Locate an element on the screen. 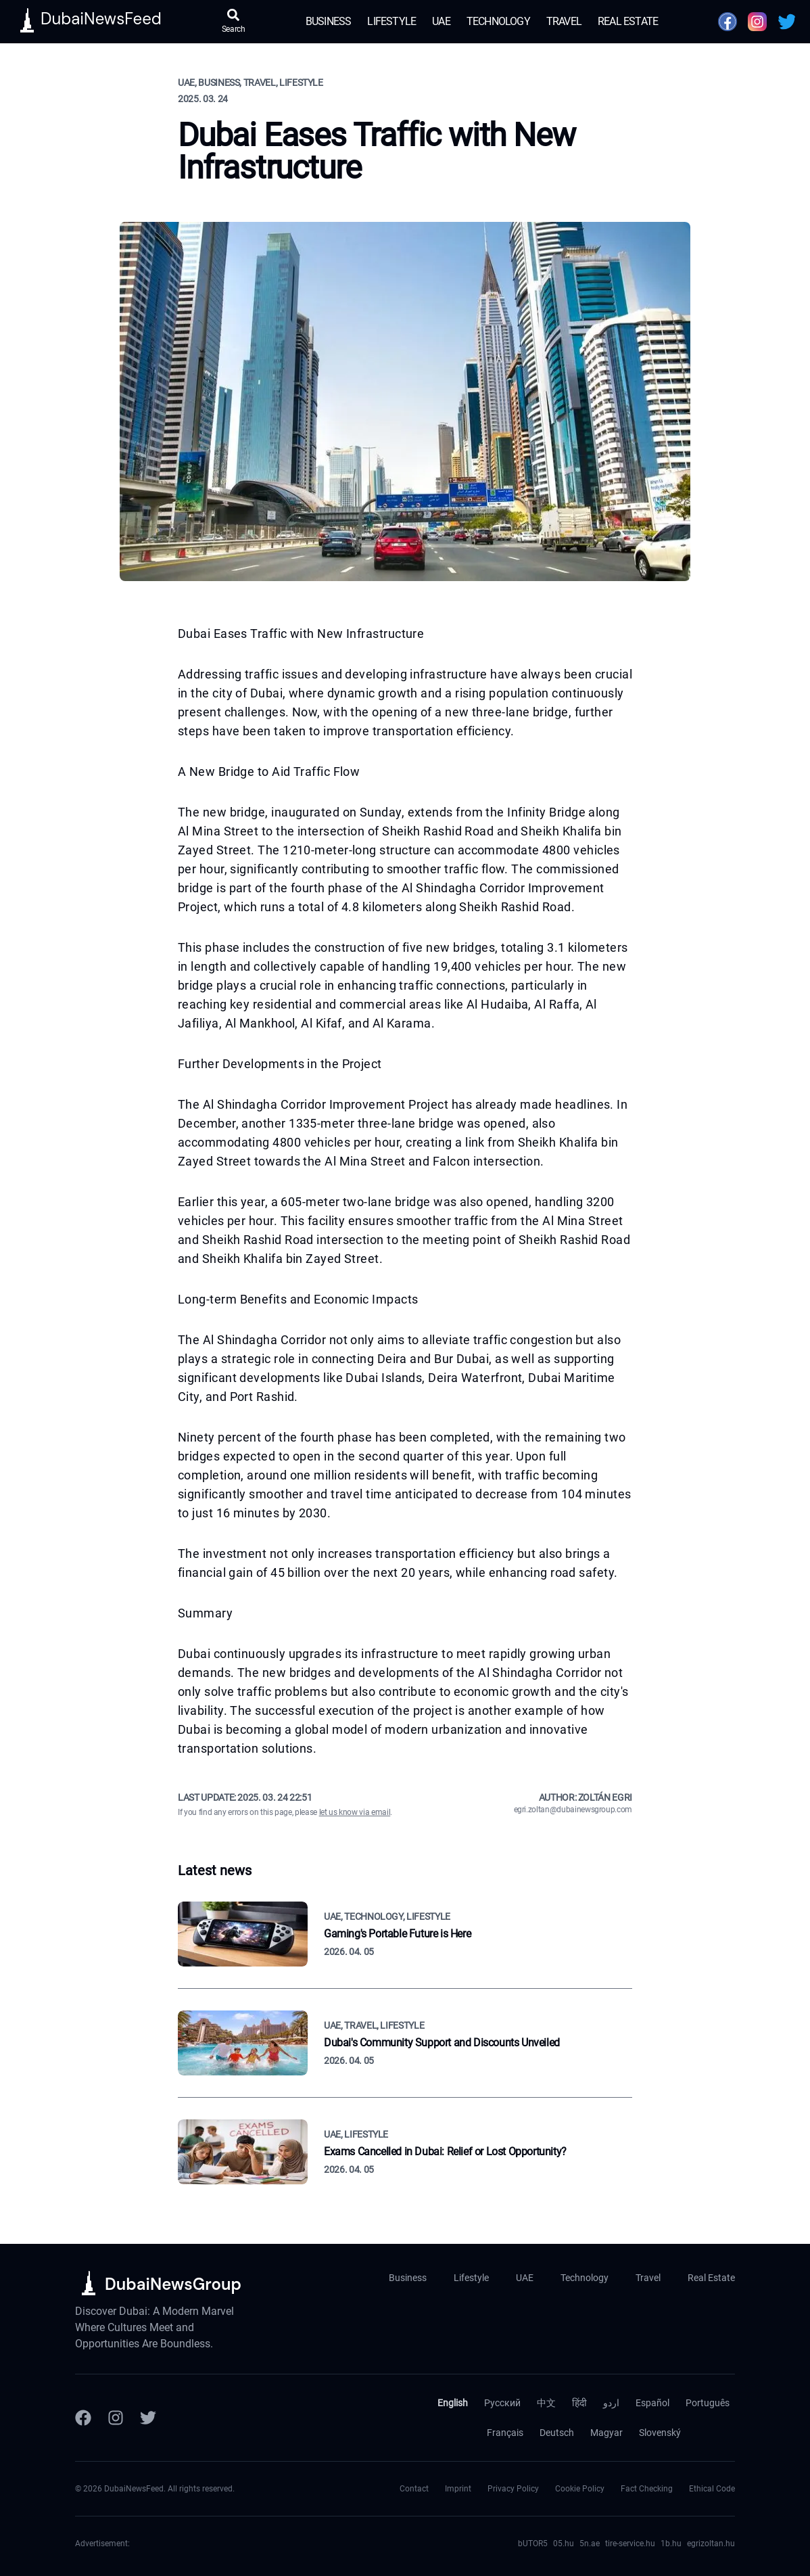 Image resolution: width=810 pixels, height=2576 pixels. Imprint is located at coordinates (458, 2488).